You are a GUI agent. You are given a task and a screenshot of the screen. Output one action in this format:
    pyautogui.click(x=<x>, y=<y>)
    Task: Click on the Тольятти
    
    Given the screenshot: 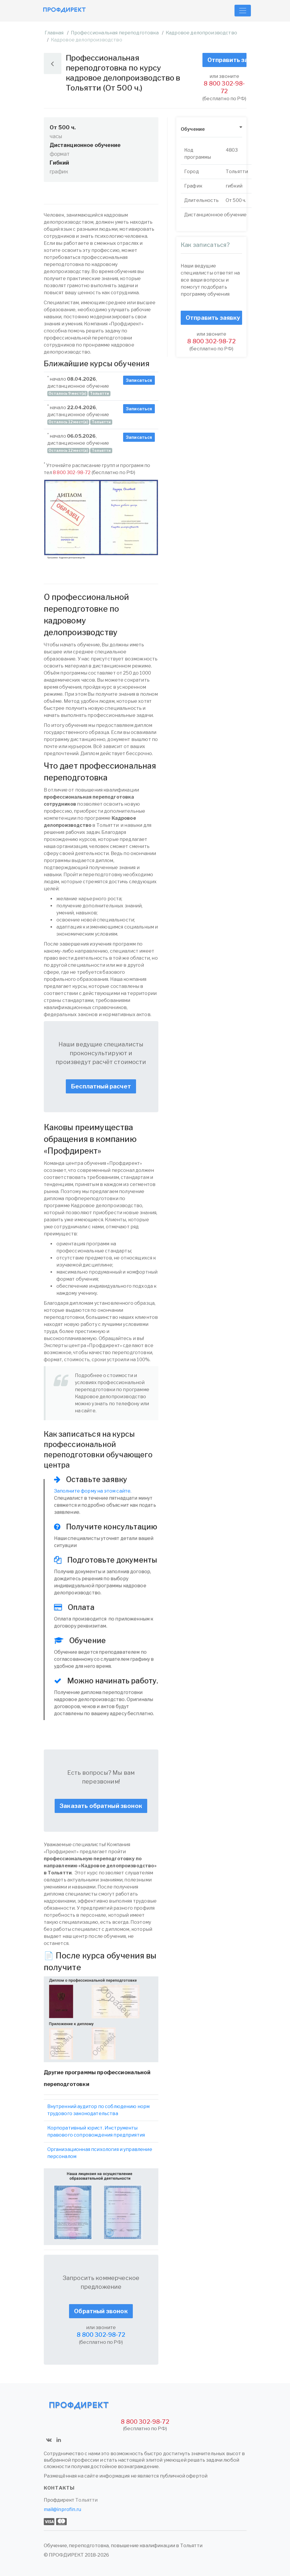 What is the action you would take?
    pyautogui.click(x=86, y=2500)
    